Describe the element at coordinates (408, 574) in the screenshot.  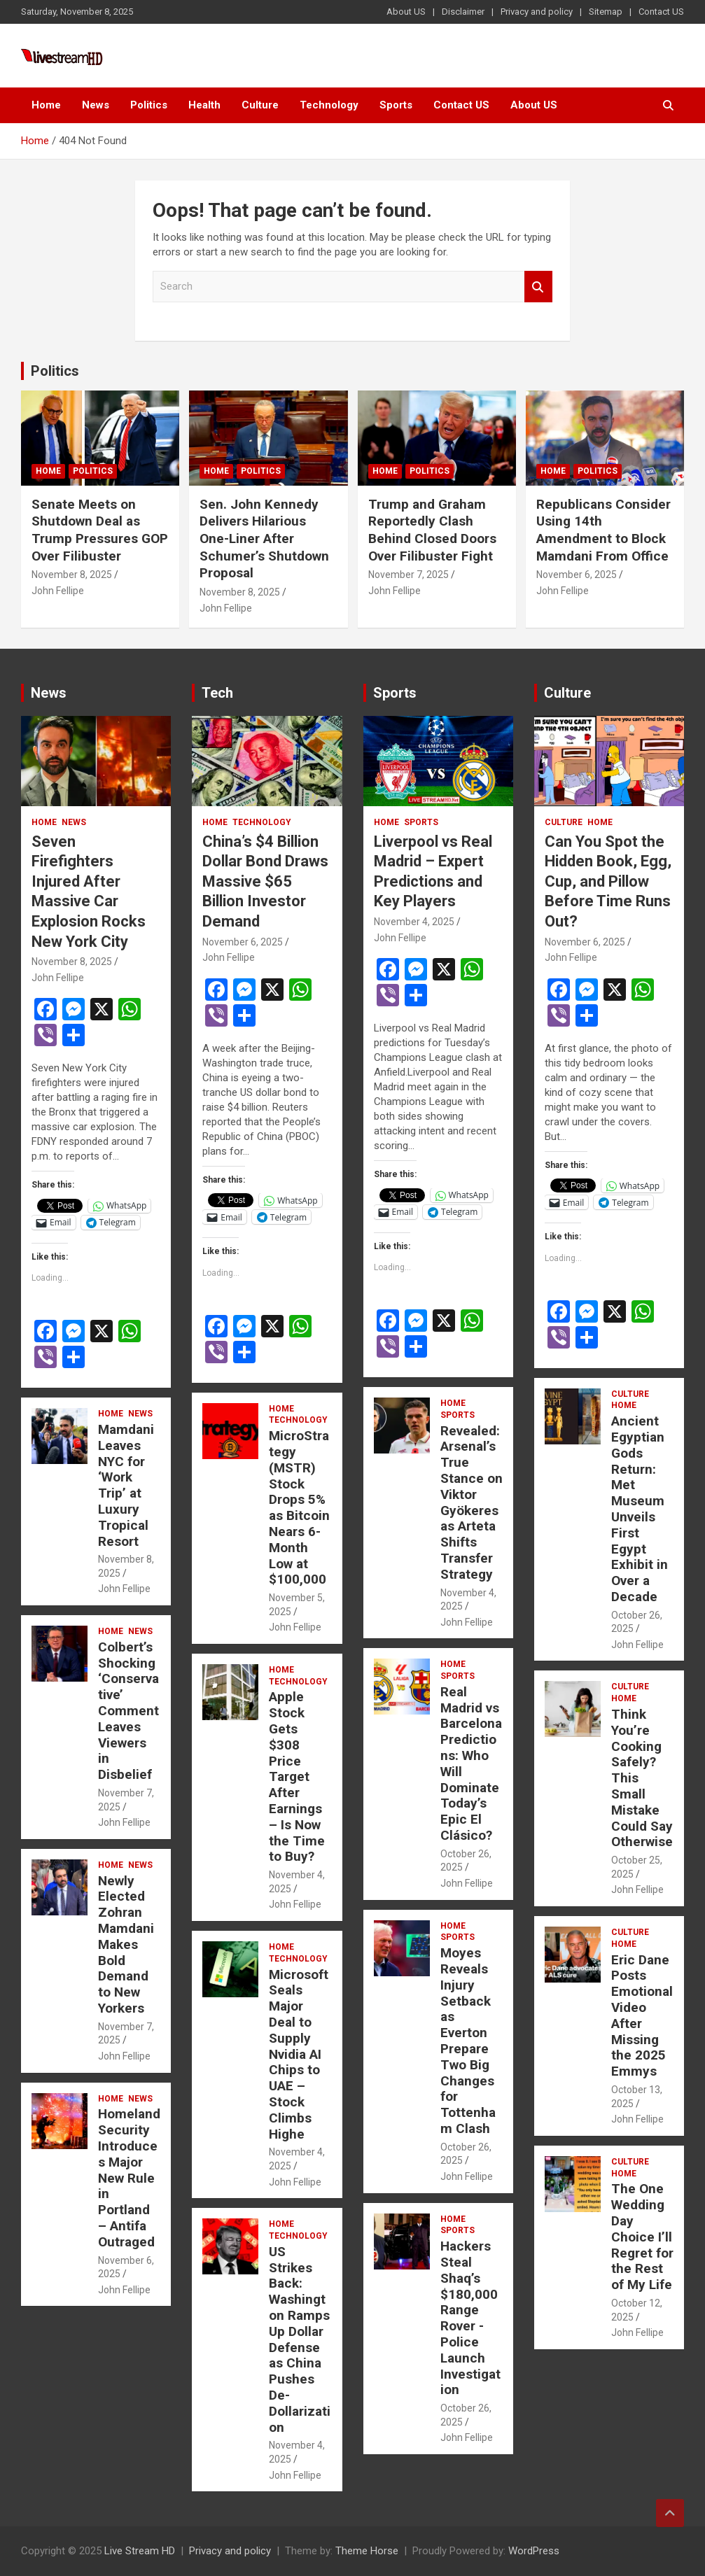
I see `November 7, 2025` at that location.